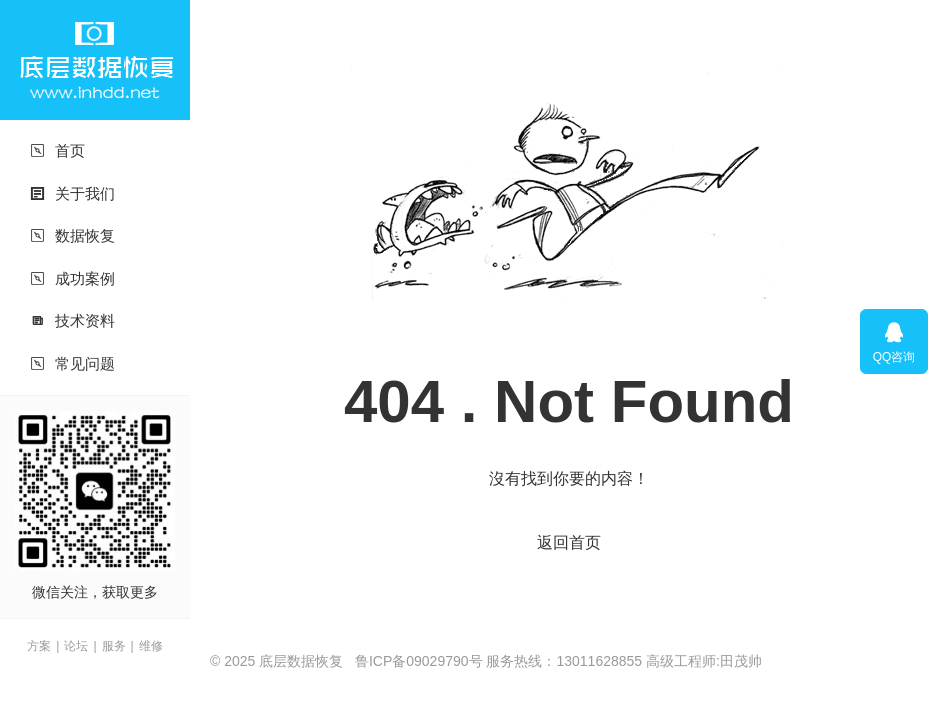 This screenshot has height=720, width=948. Describe the element at coordinates (741, 661) in the screenshot. I see `田茂帅` at that location.